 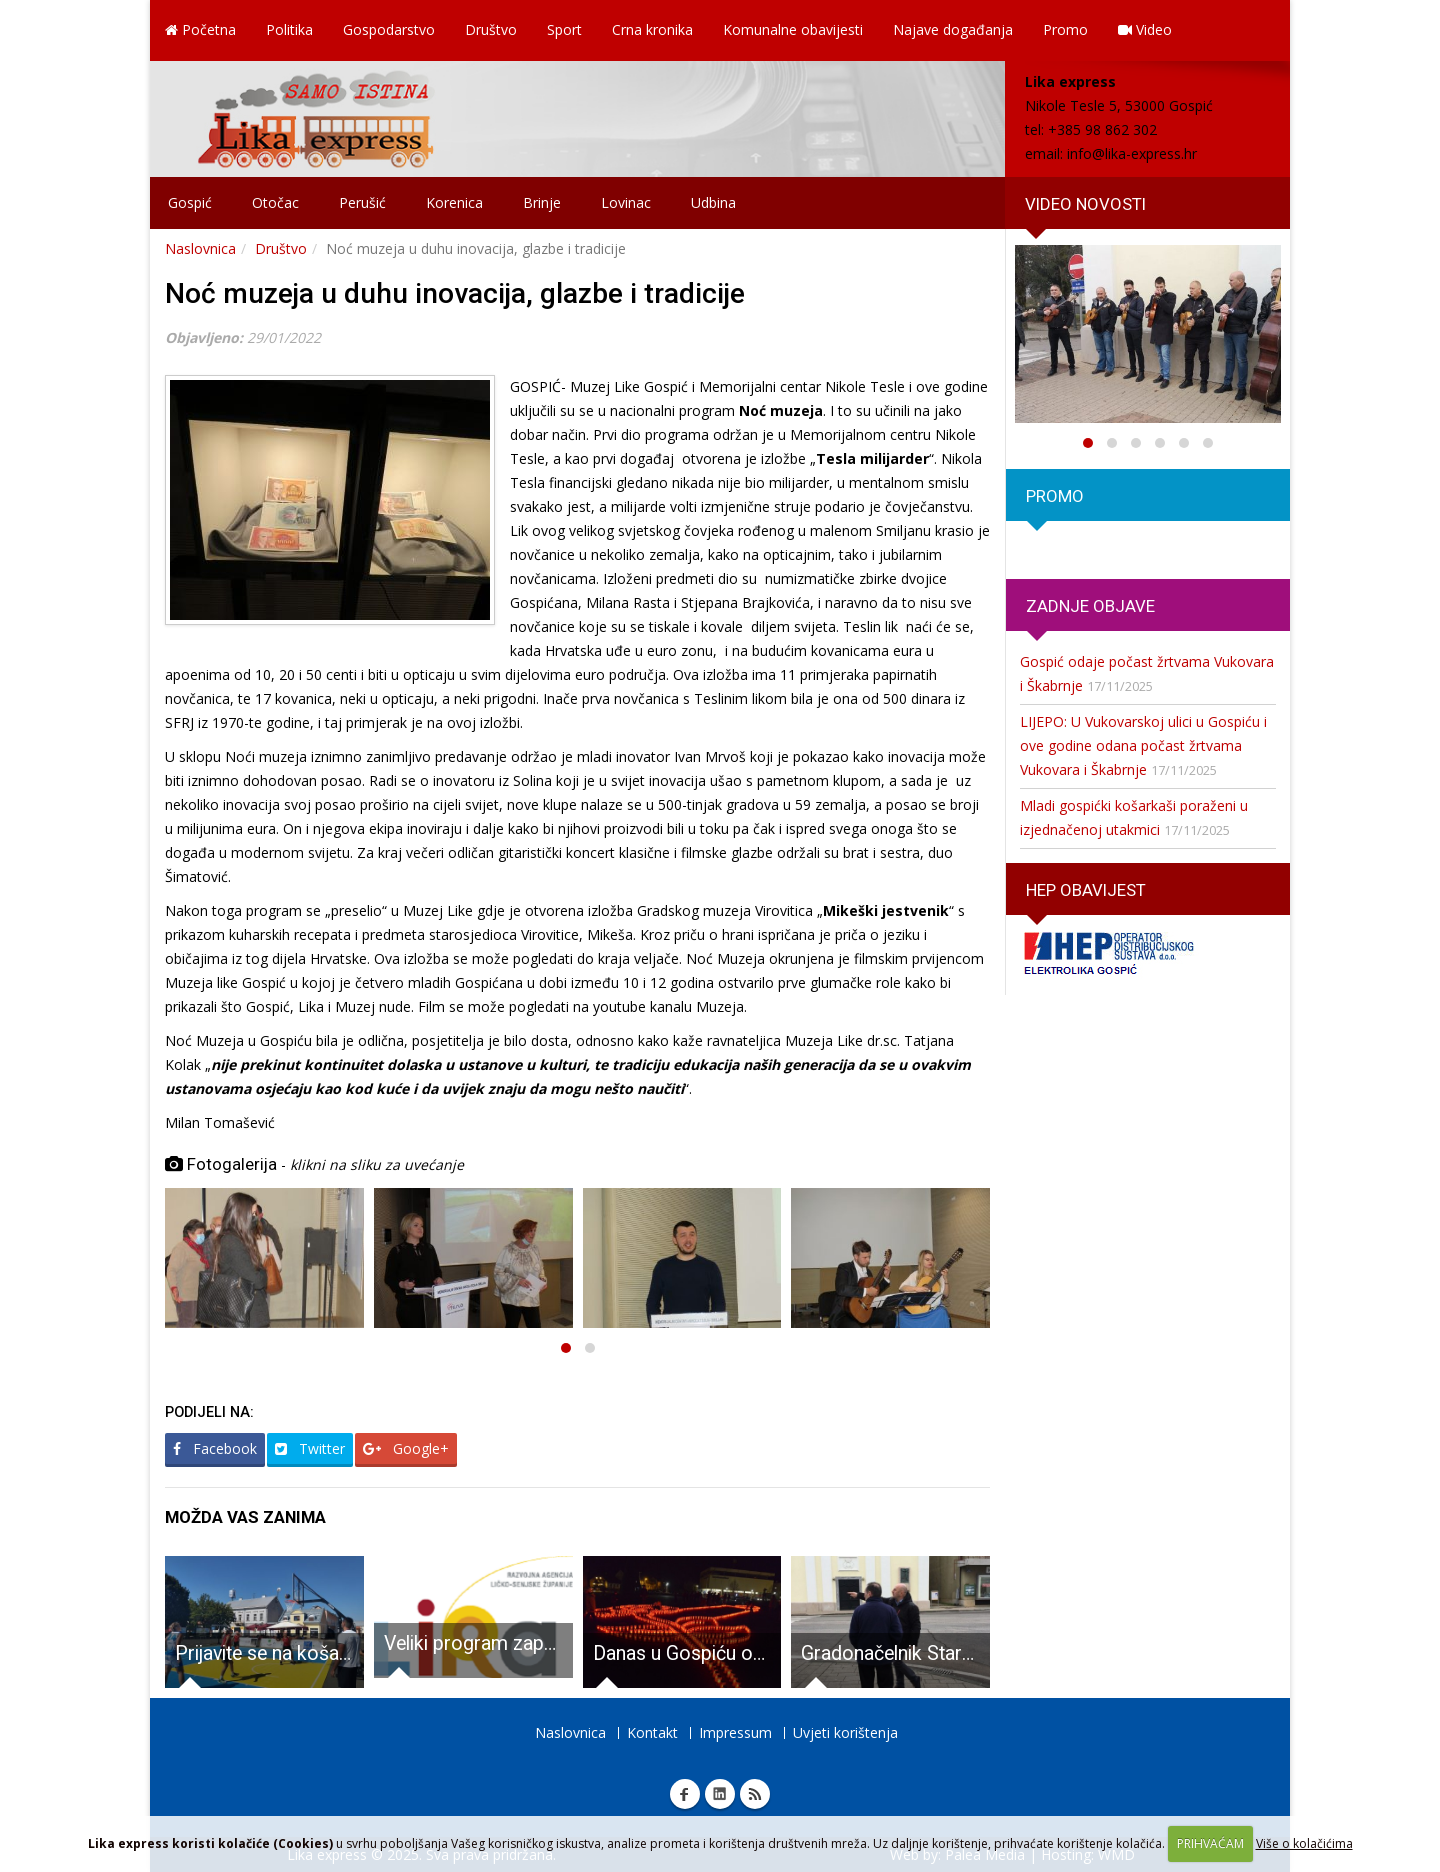 What do you see at coordinates (564, 29) in the screenshot?
I see `Sport` at bounding box center [564, 29].